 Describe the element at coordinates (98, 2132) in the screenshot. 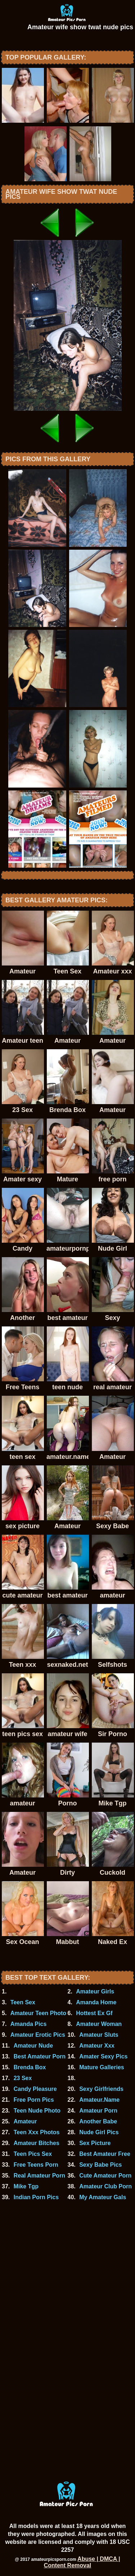

I see `Nude Girl Pics` at that location.